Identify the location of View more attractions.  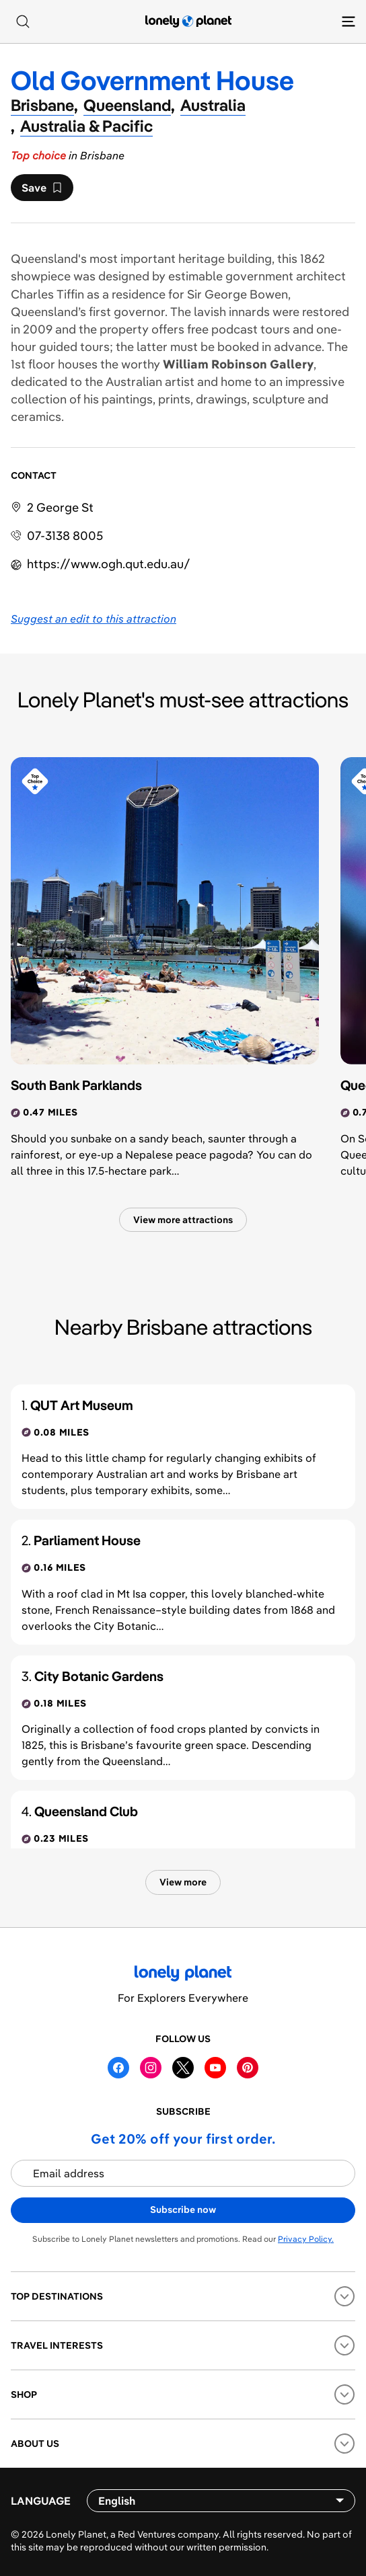
(183, 1220).